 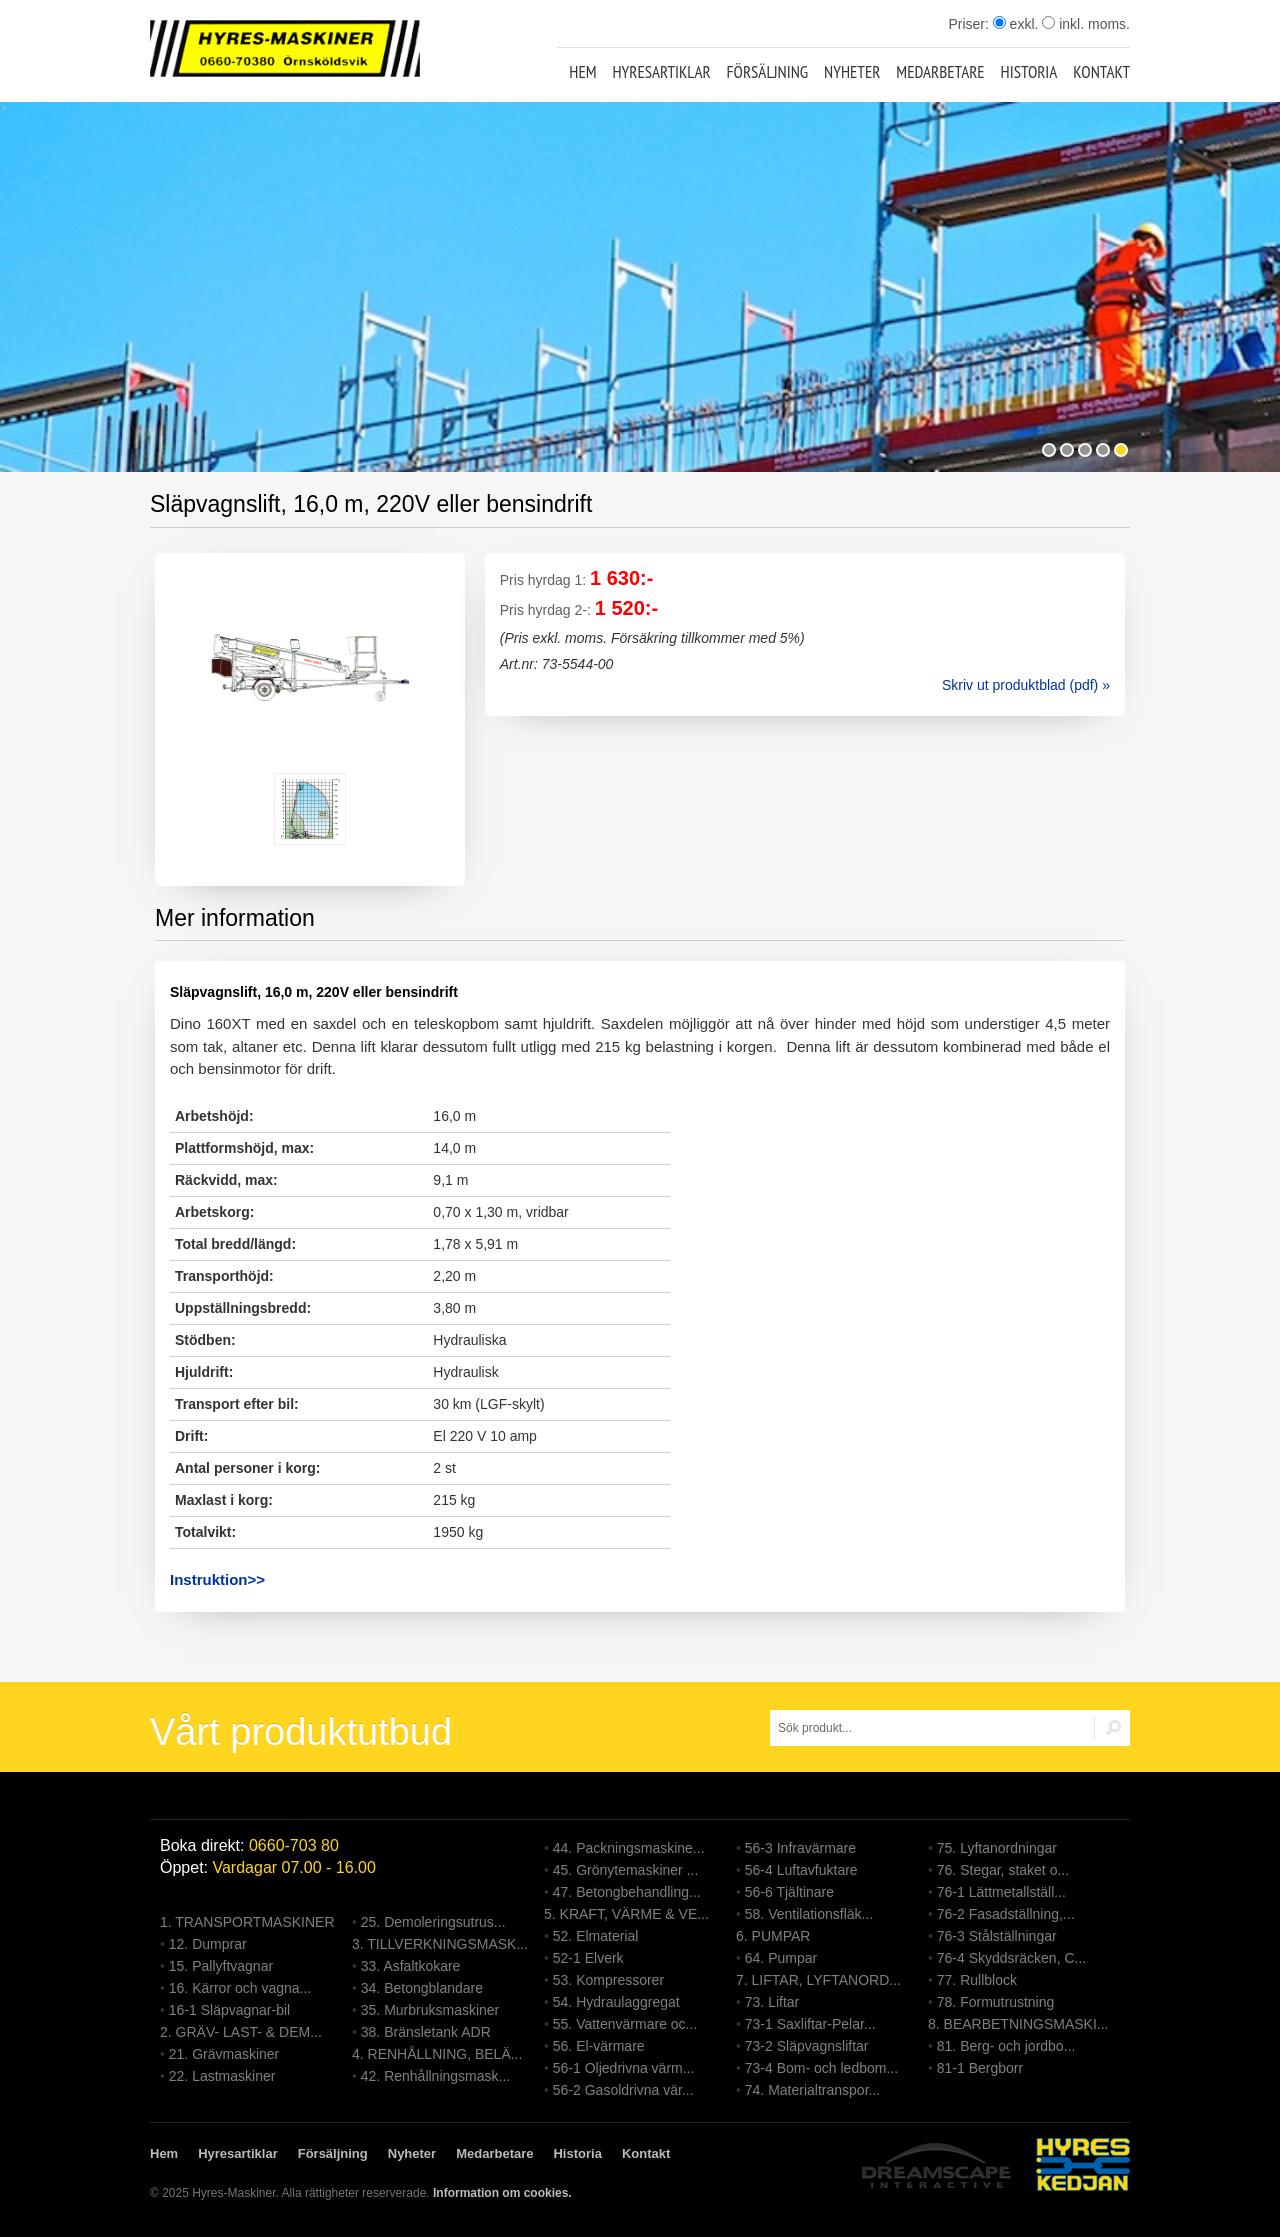 I want to click on 76. Stegar, staket o..., so click(x=1003, y=1870).